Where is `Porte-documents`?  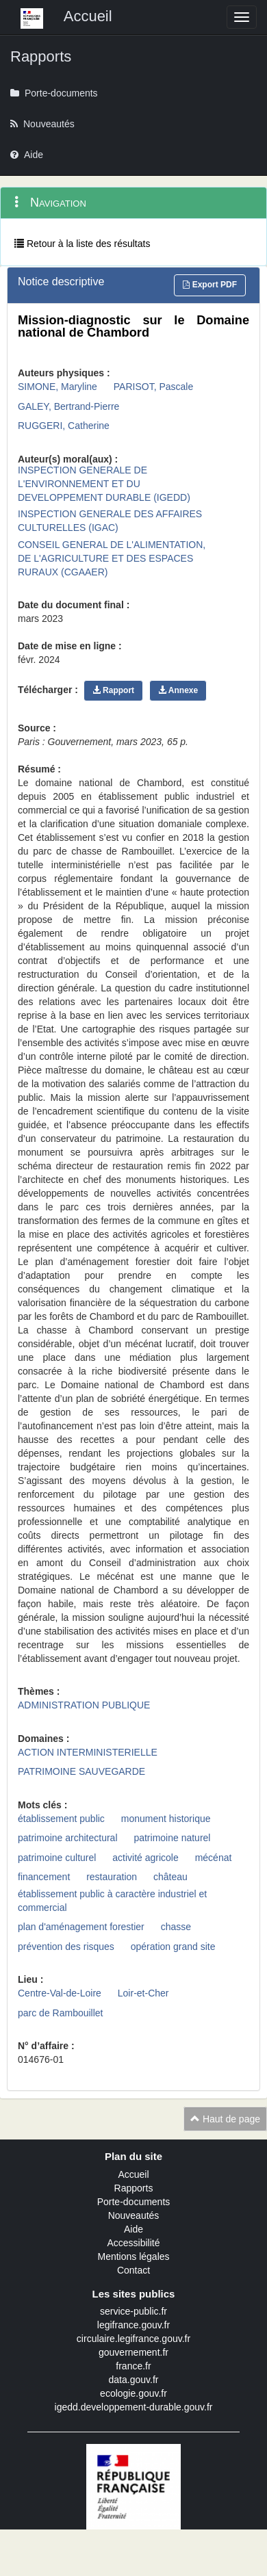 Porte-documents is located at coordinates (133, 2201).